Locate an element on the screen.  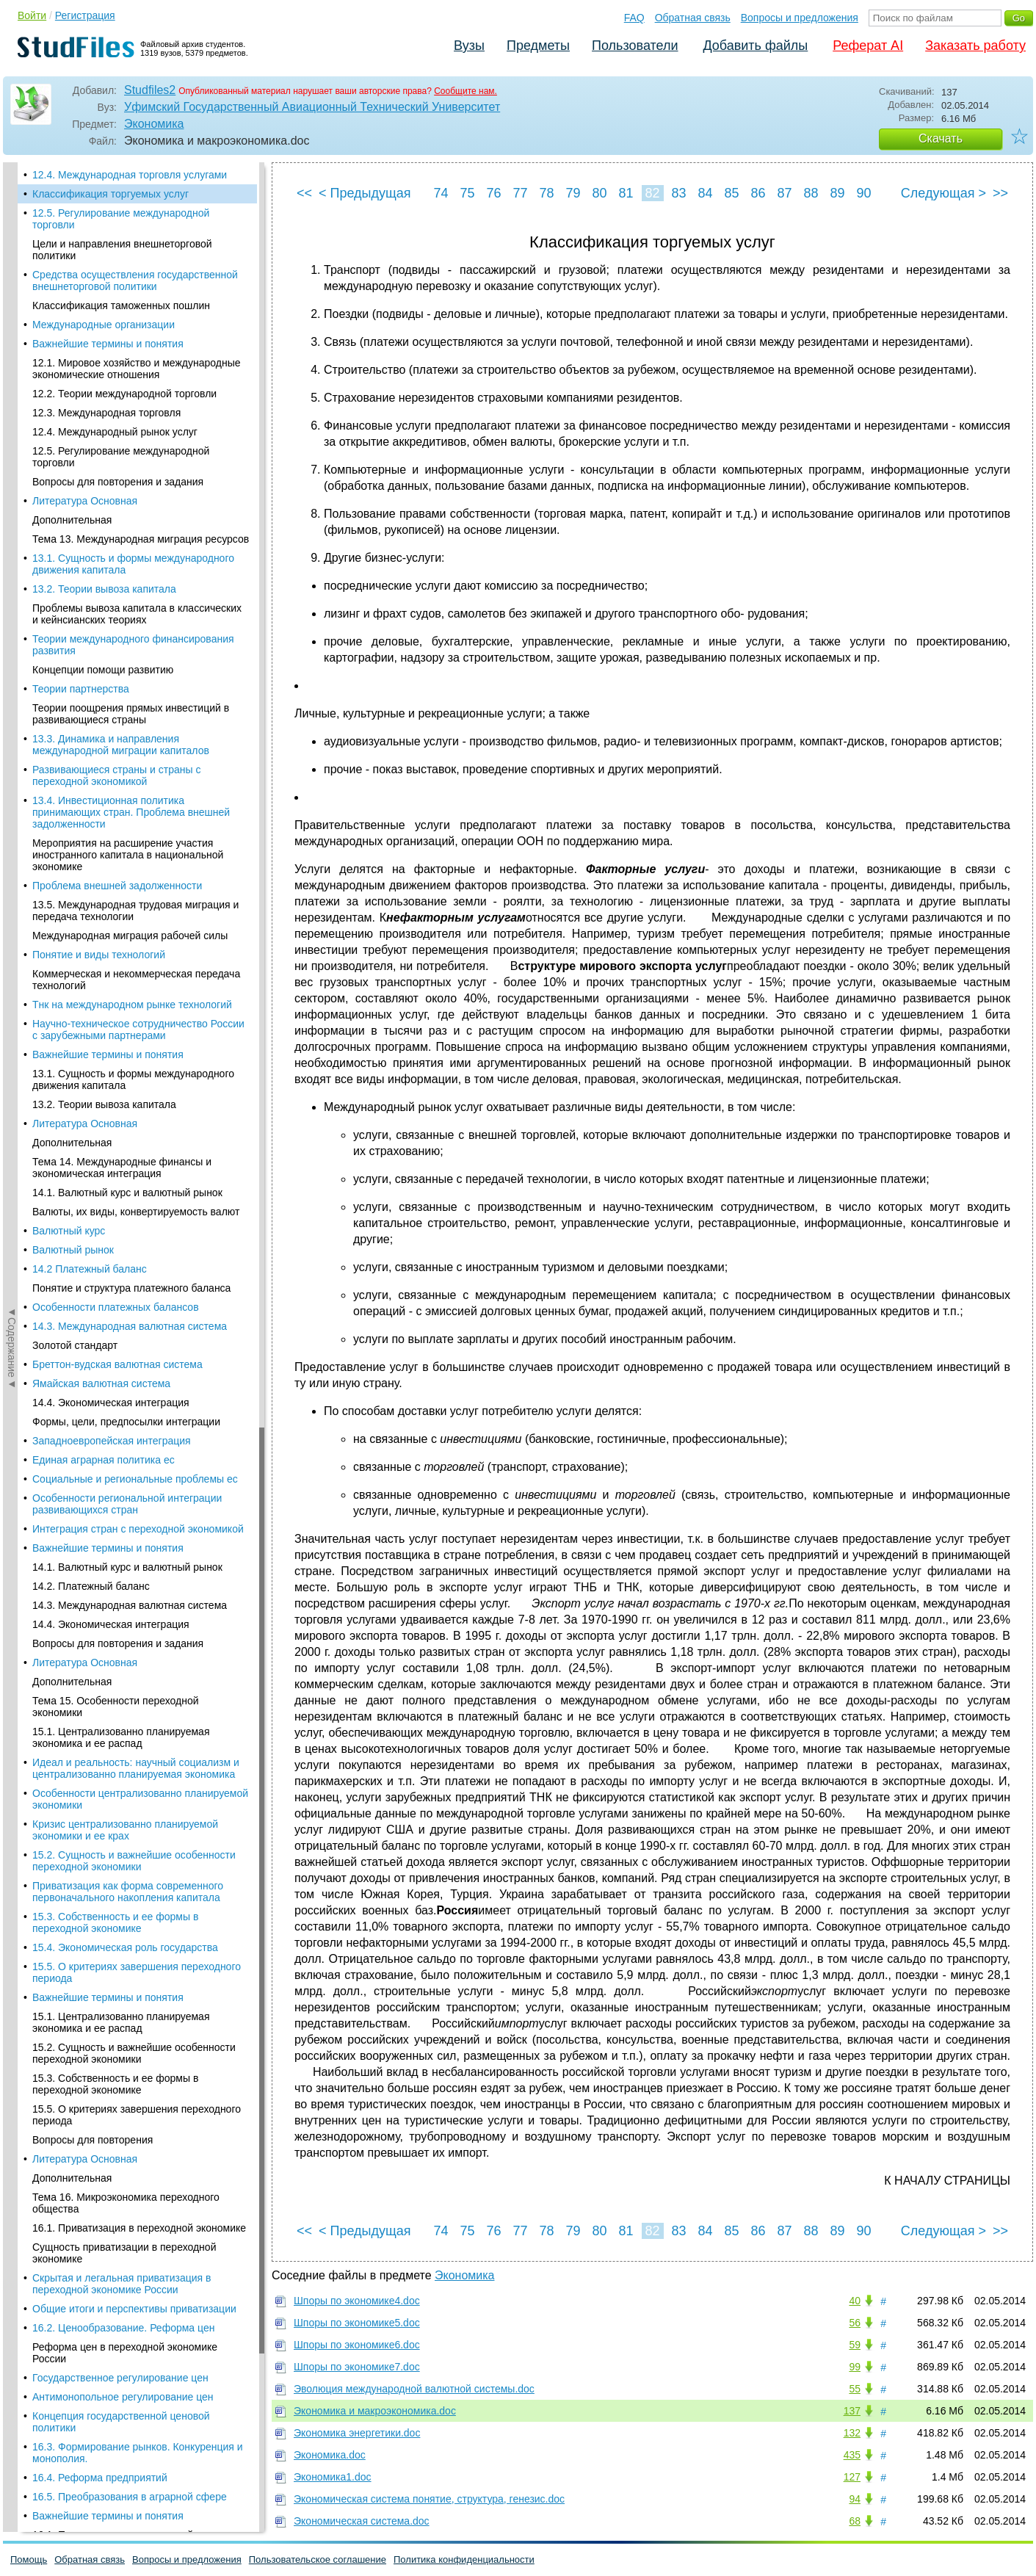
Экономическая система понятие, структура, генезис.doc is located at coordinates (429, 2499).